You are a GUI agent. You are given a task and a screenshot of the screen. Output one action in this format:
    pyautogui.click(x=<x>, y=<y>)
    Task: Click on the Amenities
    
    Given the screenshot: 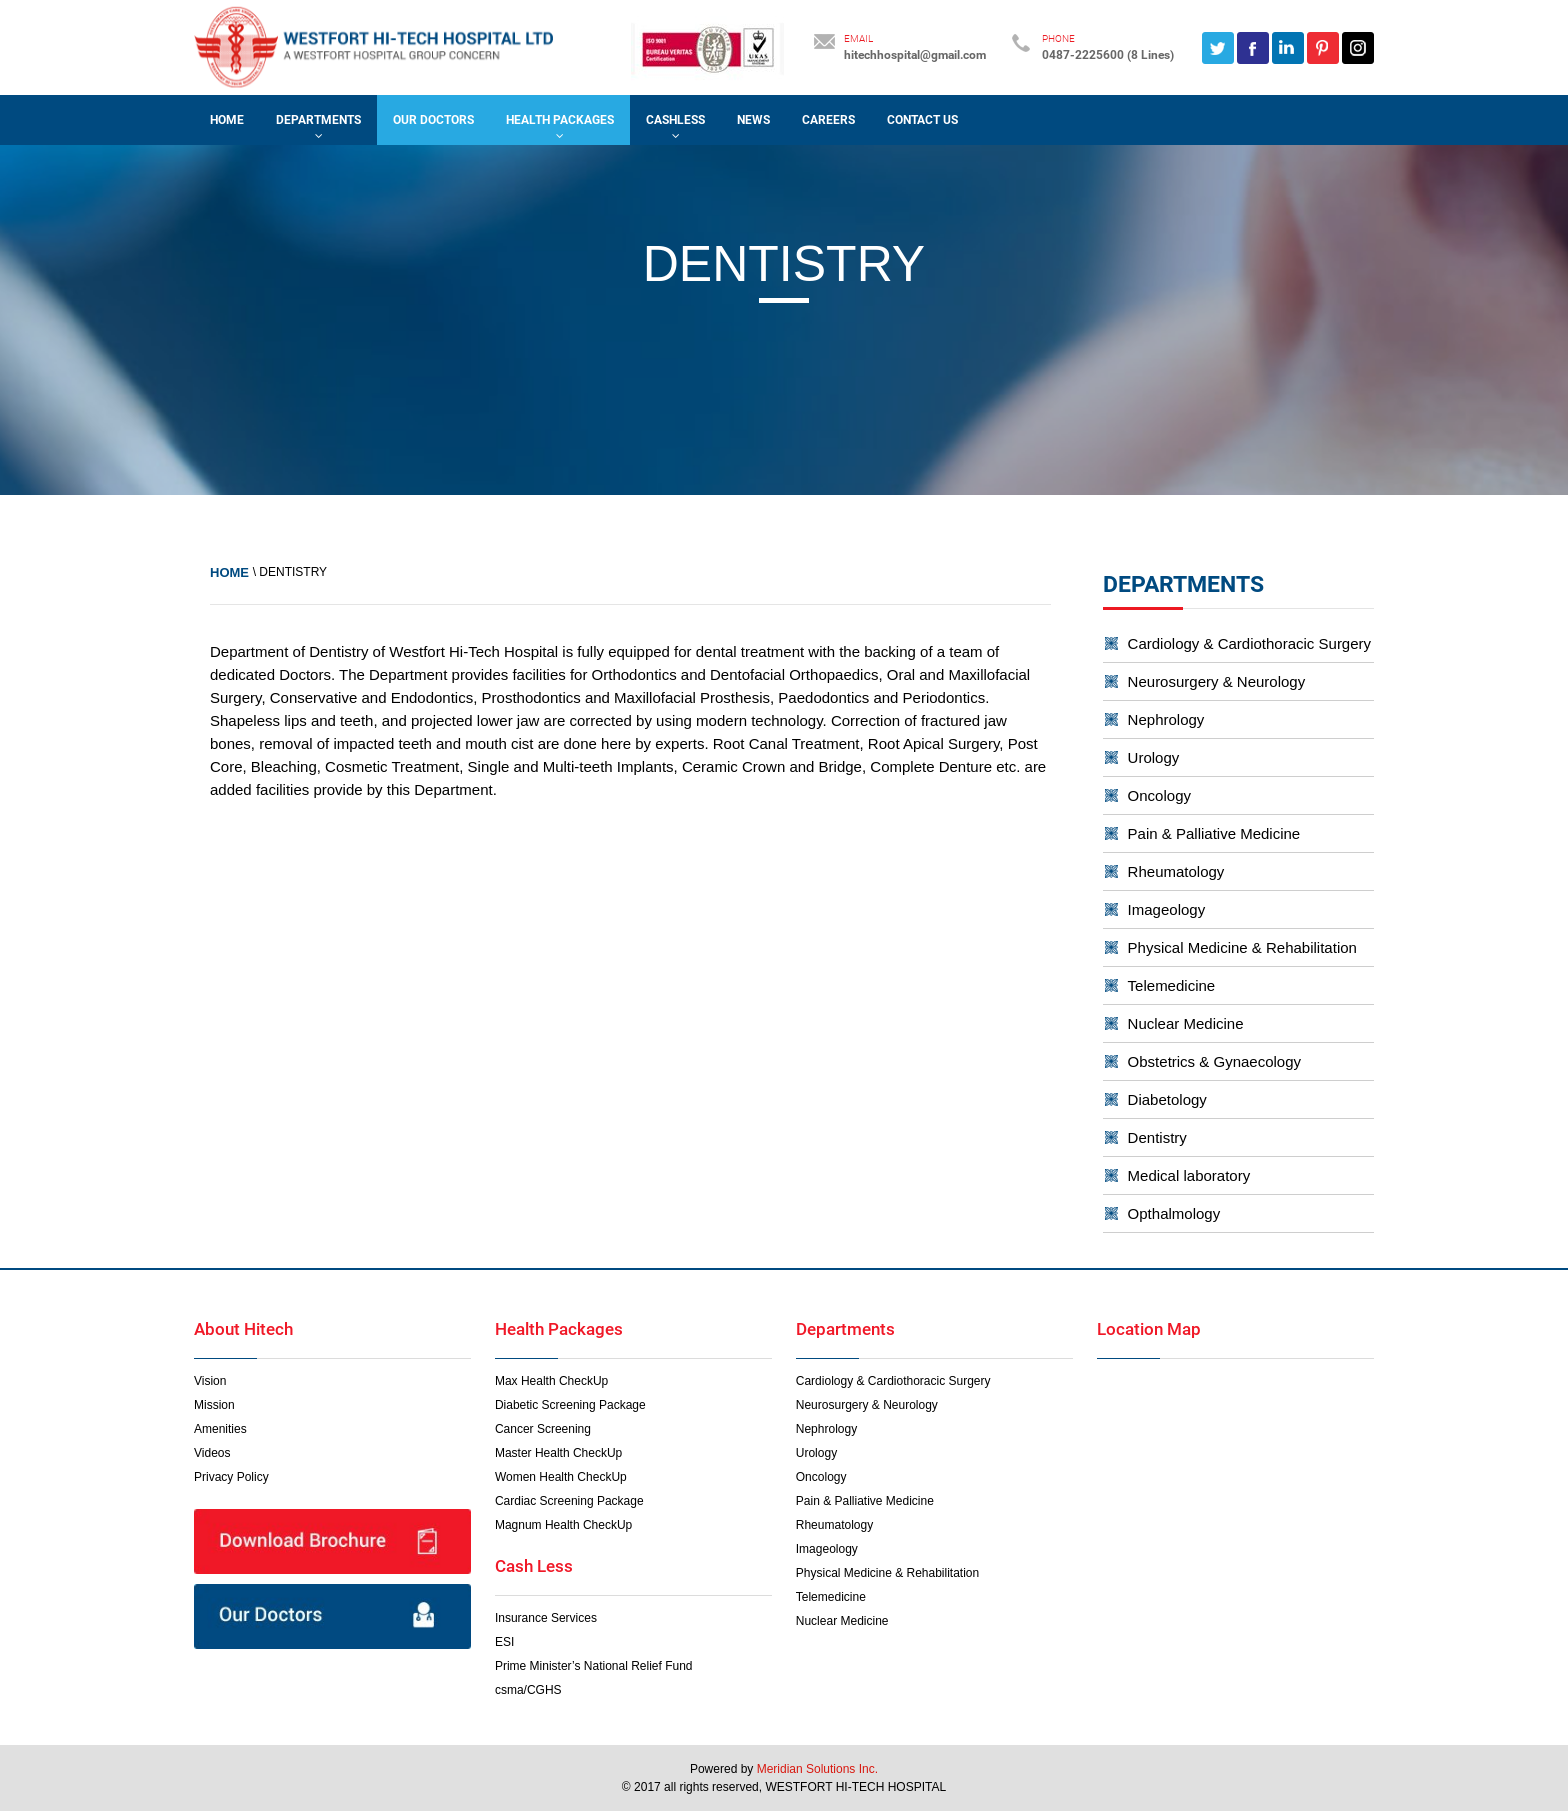 What is the action you would take?
    pyautogui.click(x=220, y=1429)
    